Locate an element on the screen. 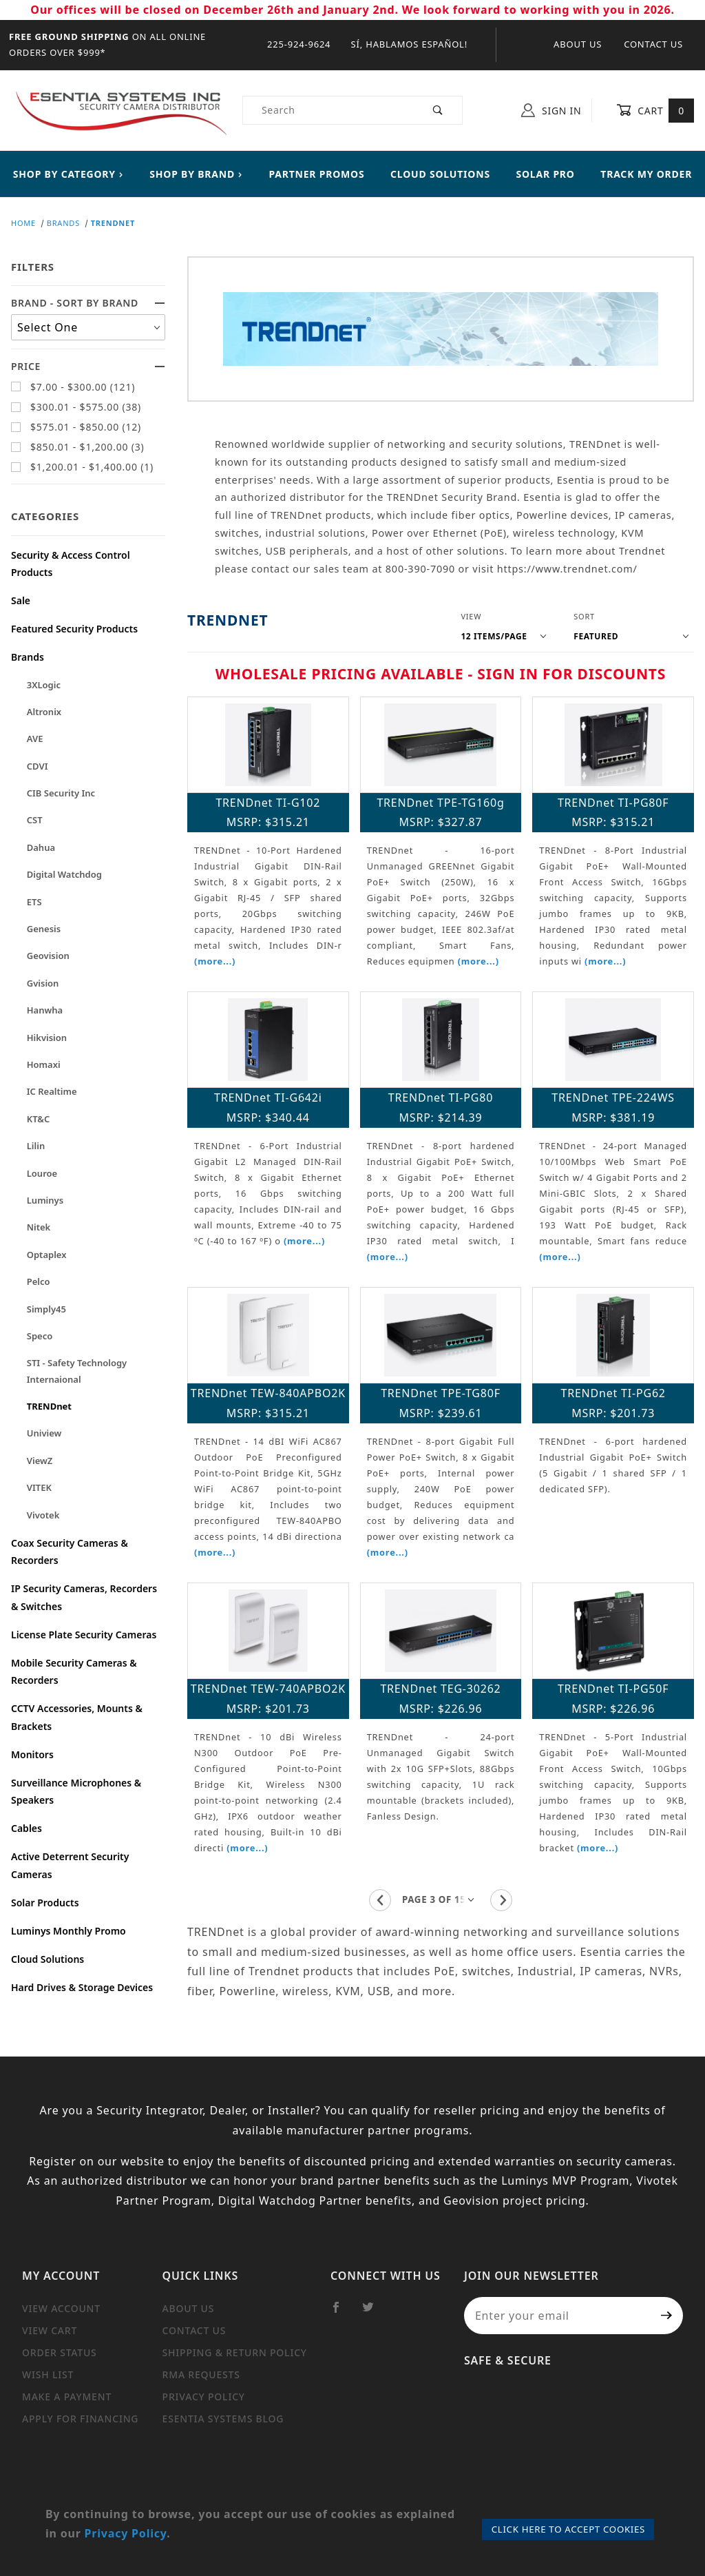  Sign In is located at coordinates (551, 110).